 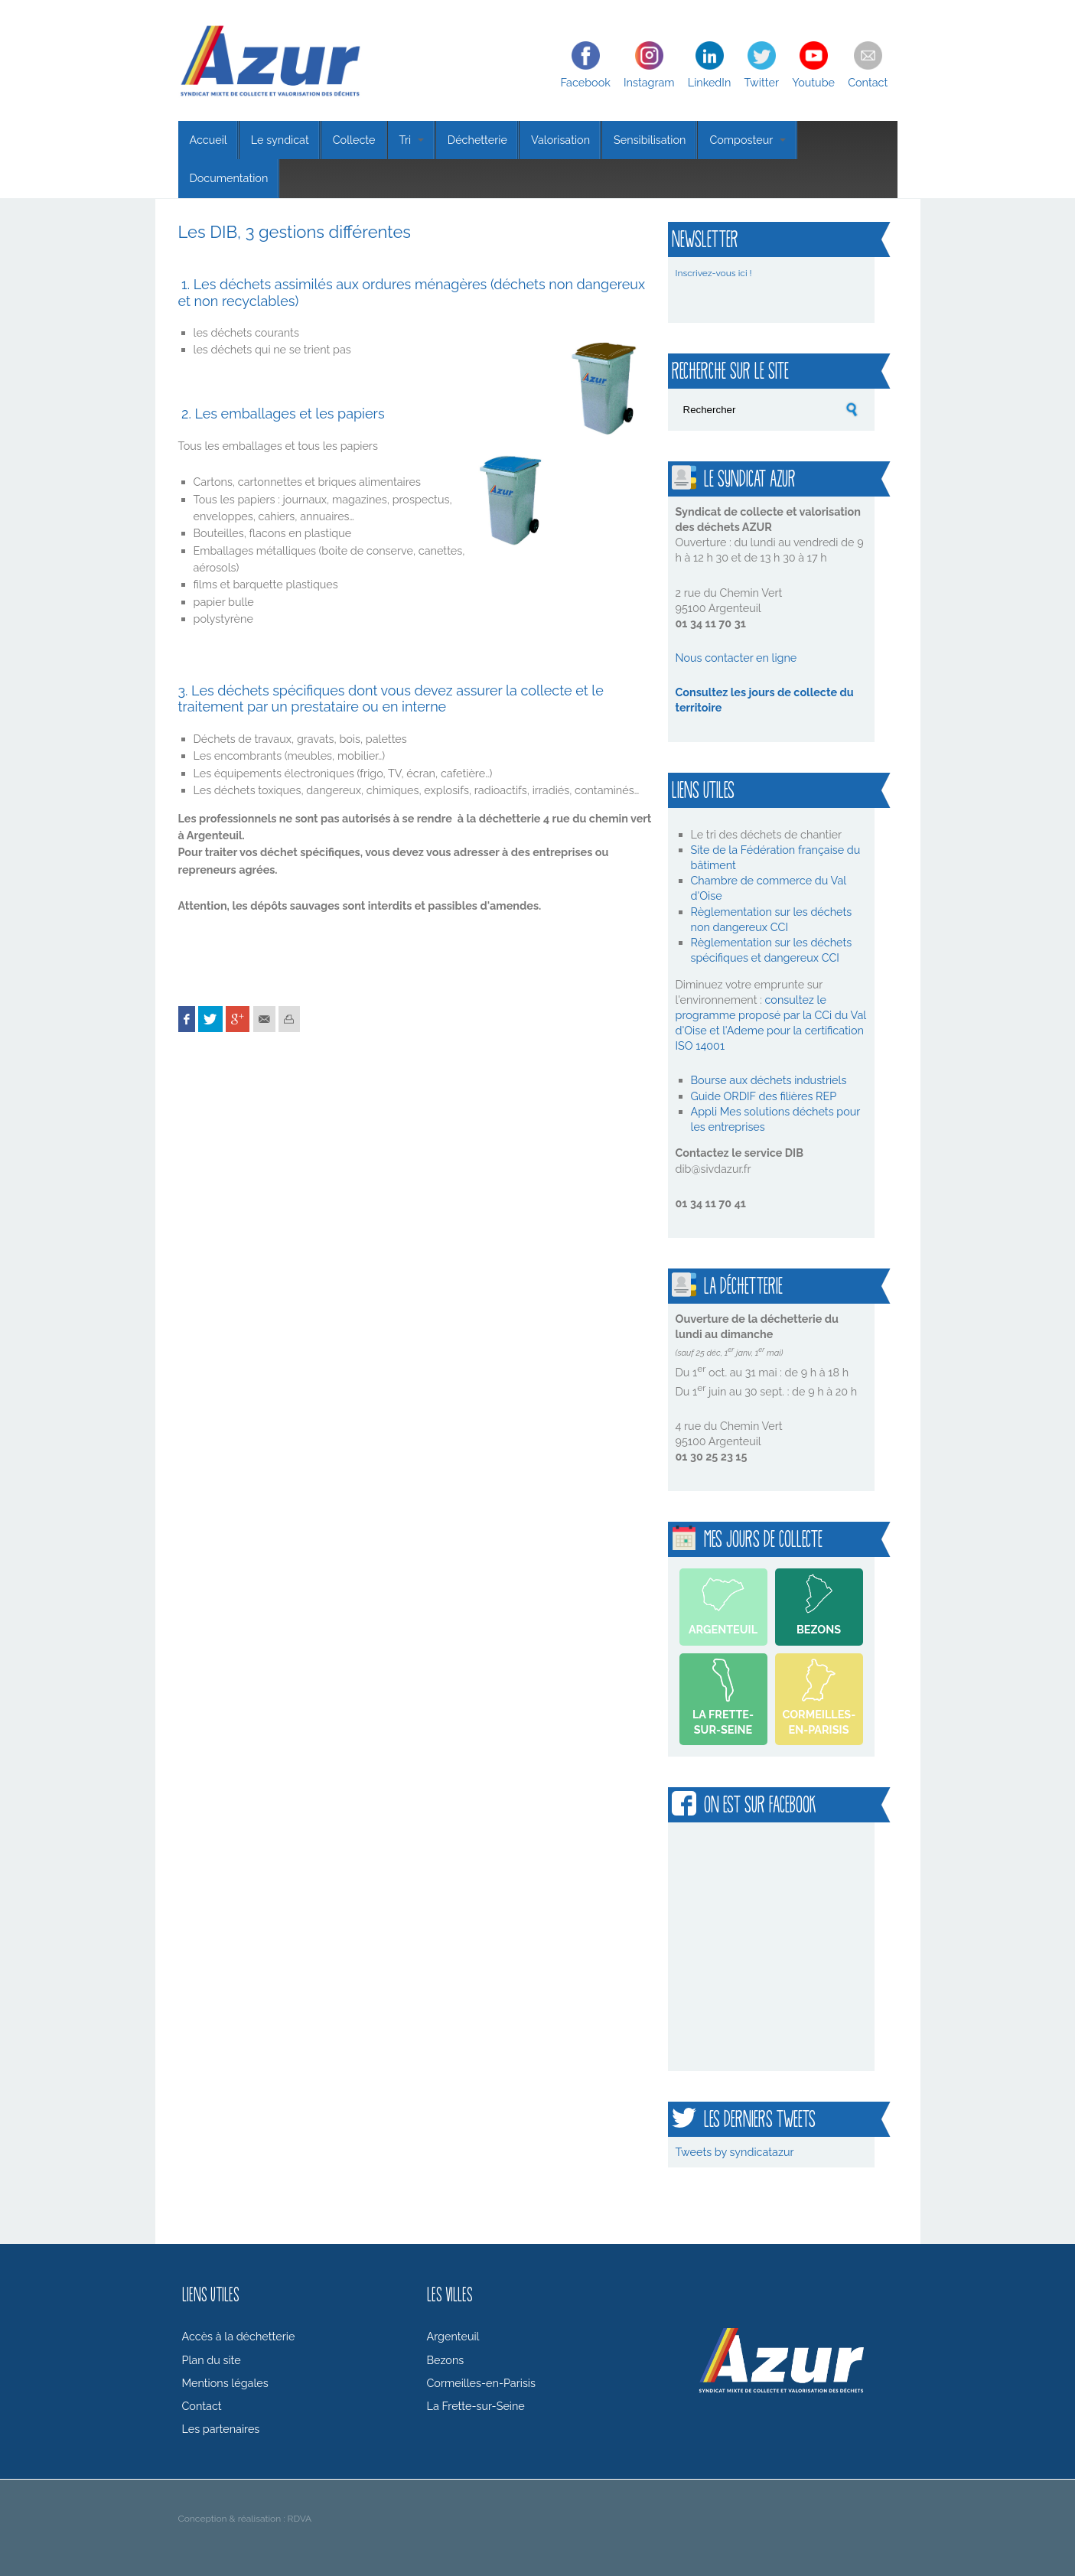 What do you see at coordinates (208, 139) in the screenshot?
I see `Accueil` at bounding box center [208, 139].